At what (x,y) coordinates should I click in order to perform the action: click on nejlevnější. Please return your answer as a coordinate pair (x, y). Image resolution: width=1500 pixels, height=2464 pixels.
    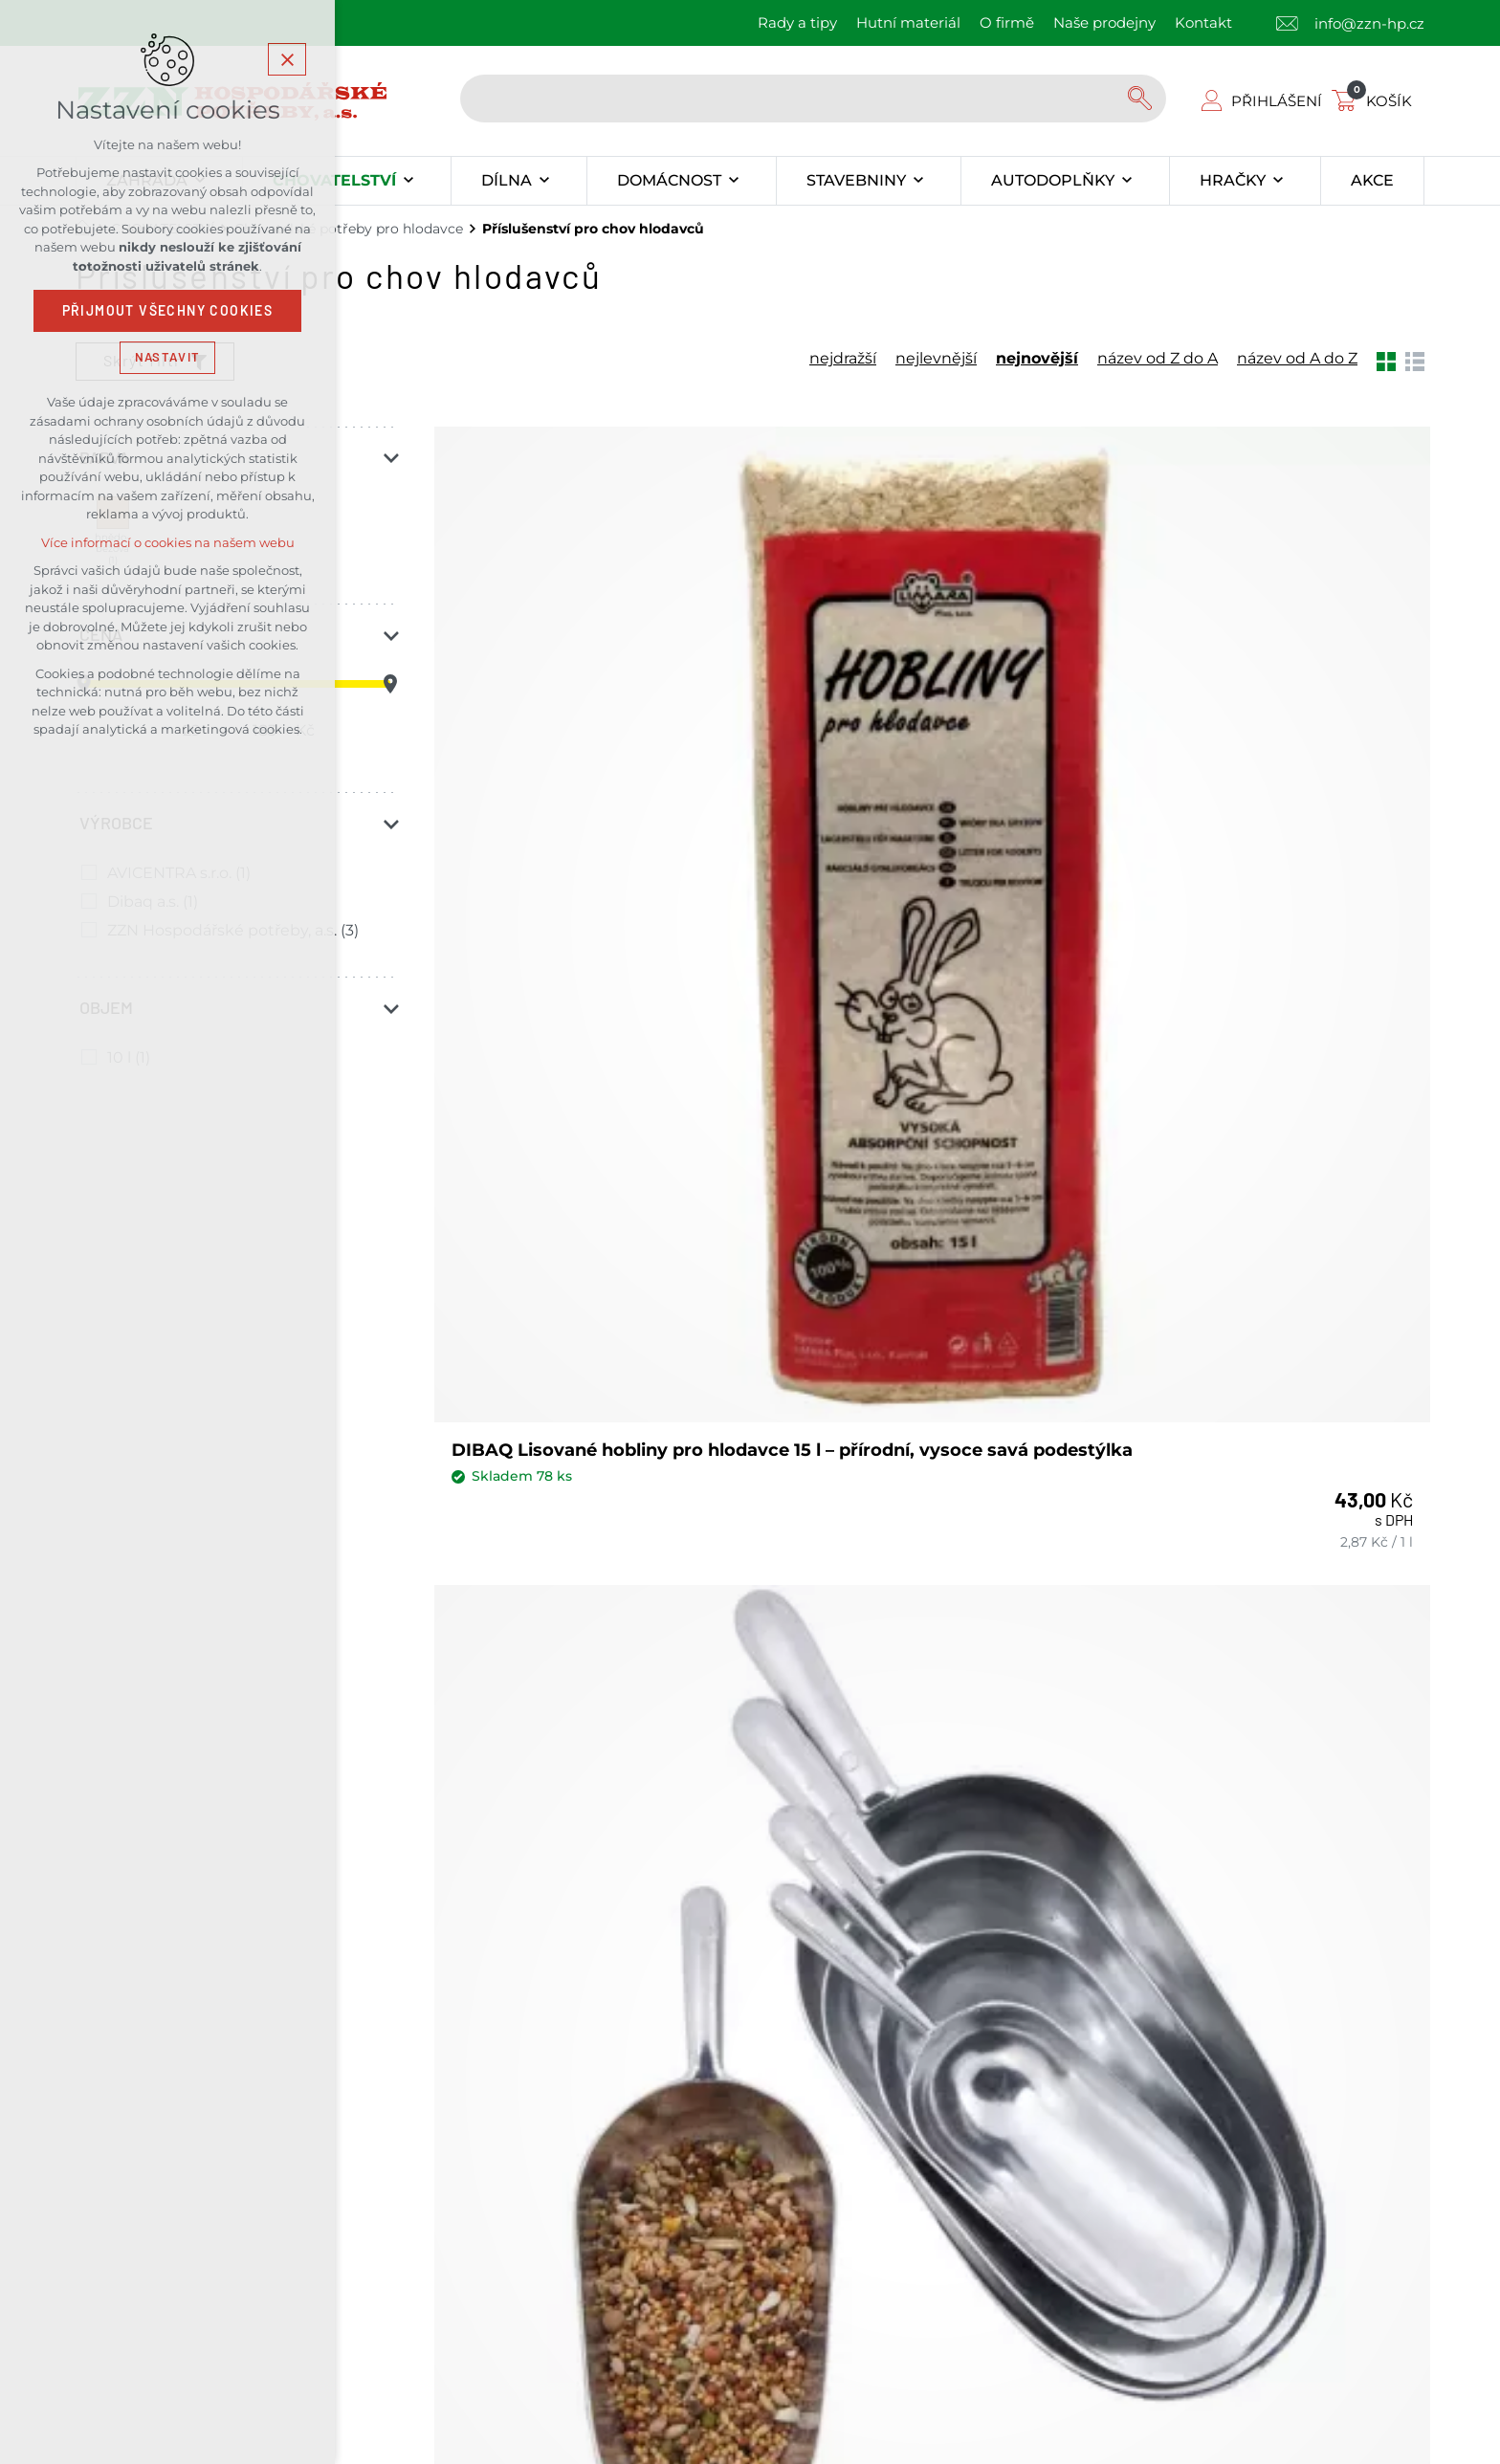
    Looking at the image, I should click on (936, 358).